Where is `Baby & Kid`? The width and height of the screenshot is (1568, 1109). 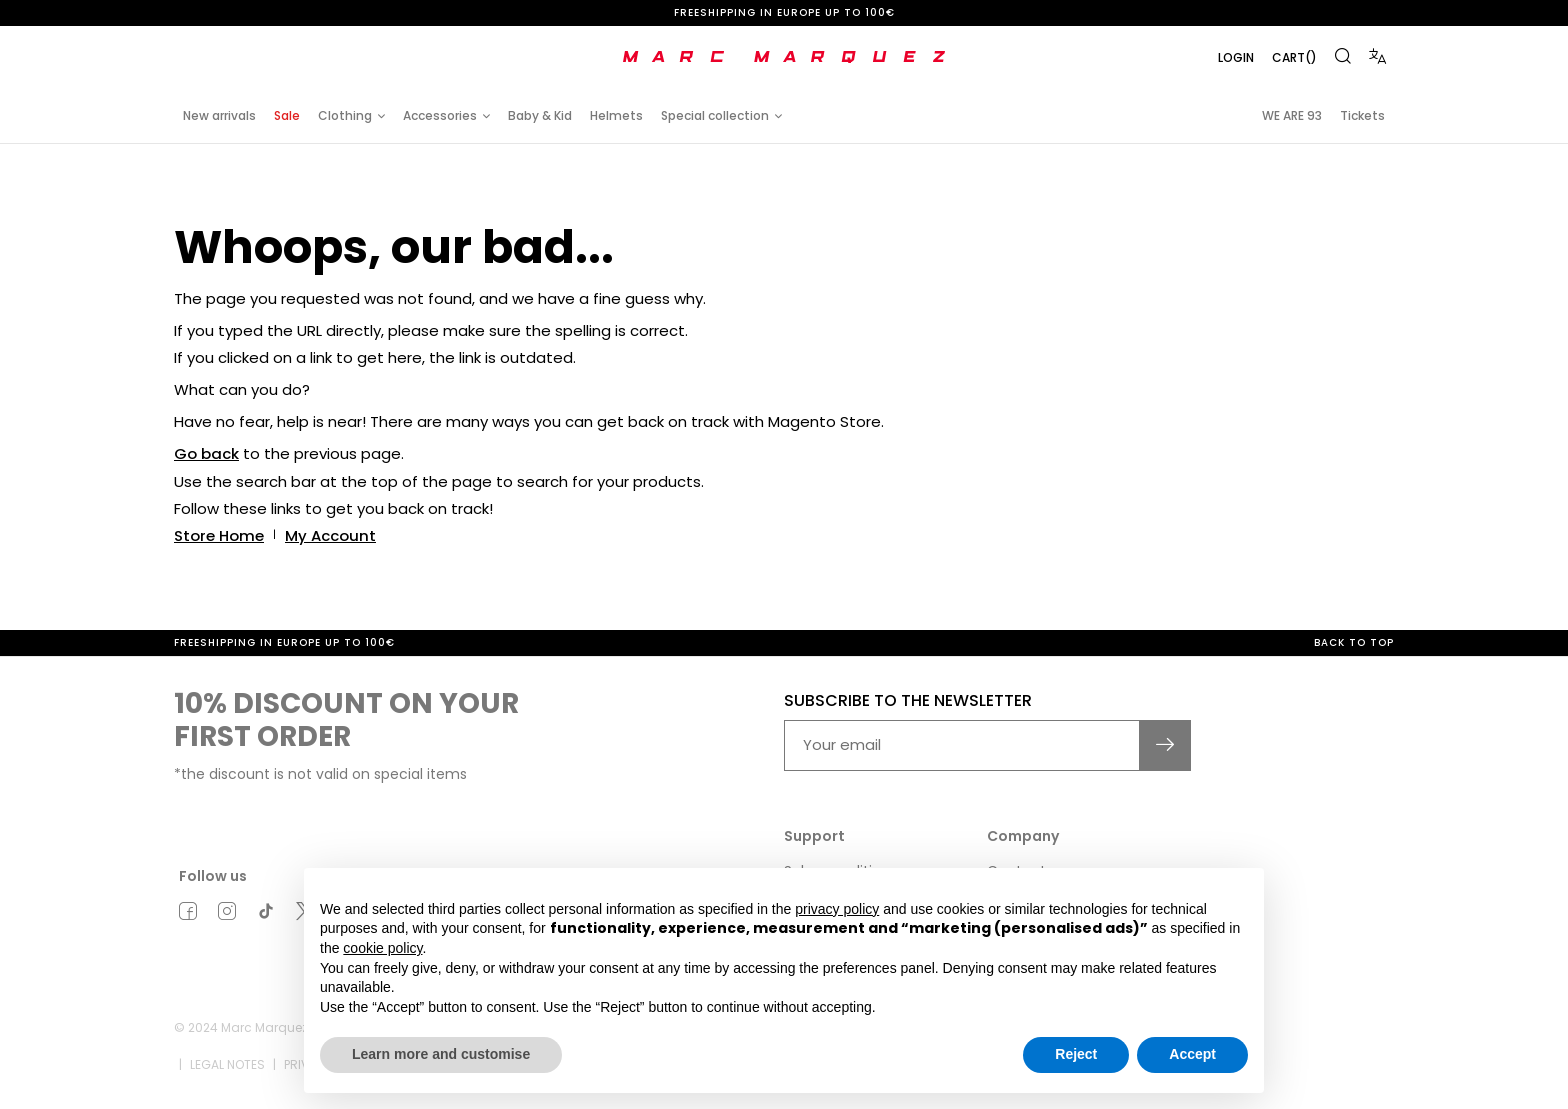
Baby & Kid is located at coordinates (540, 115).